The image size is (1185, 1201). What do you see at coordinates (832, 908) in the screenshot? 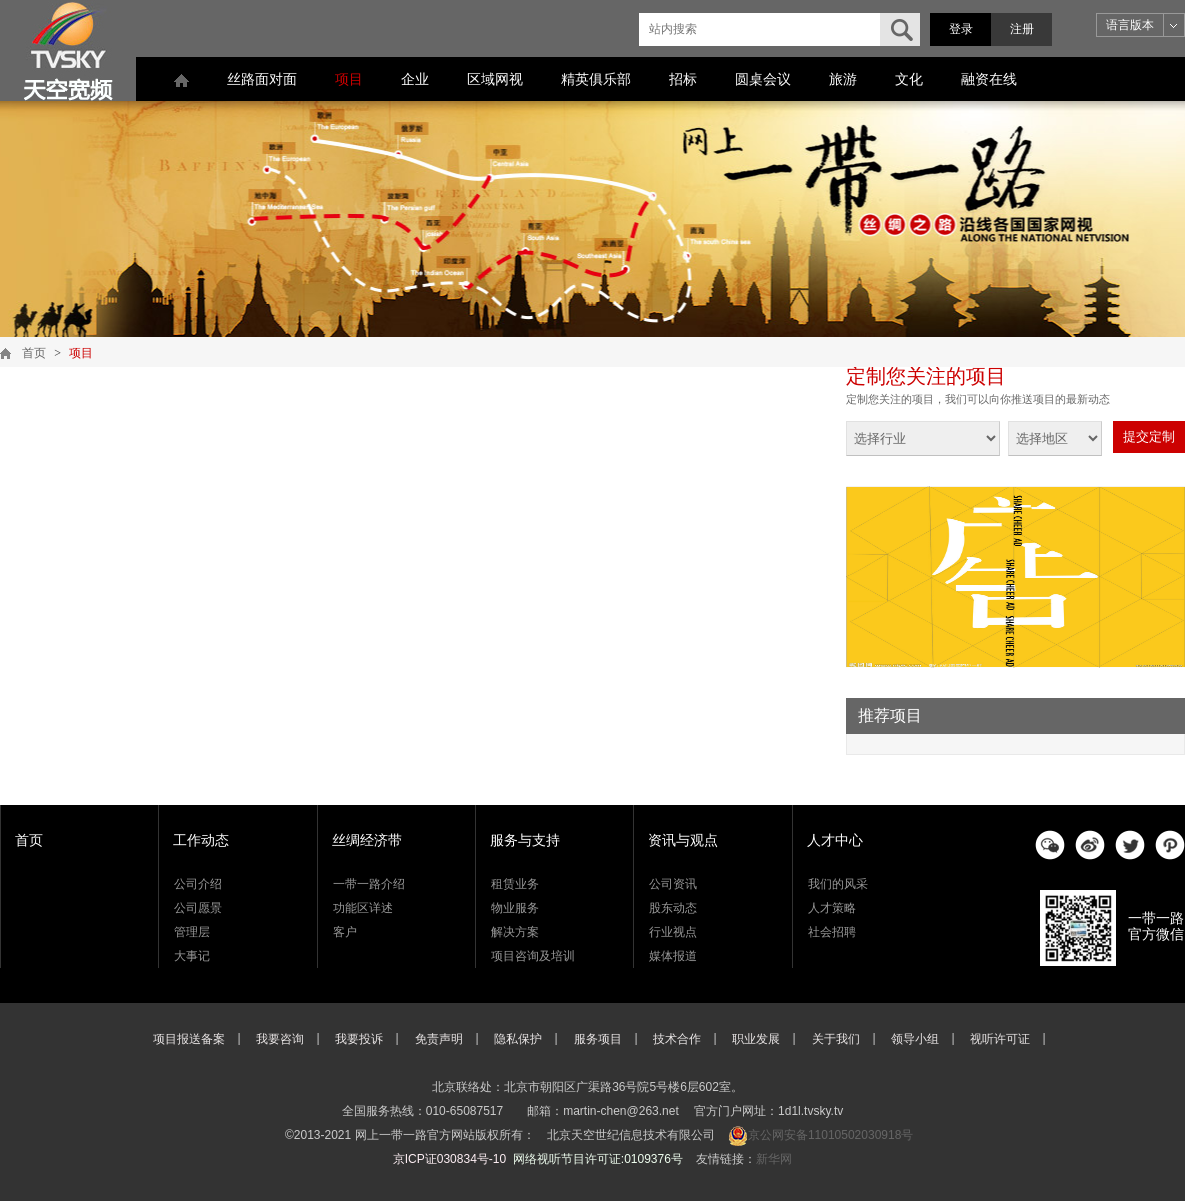
I see `人才策略` at bounding box center [832, 908].